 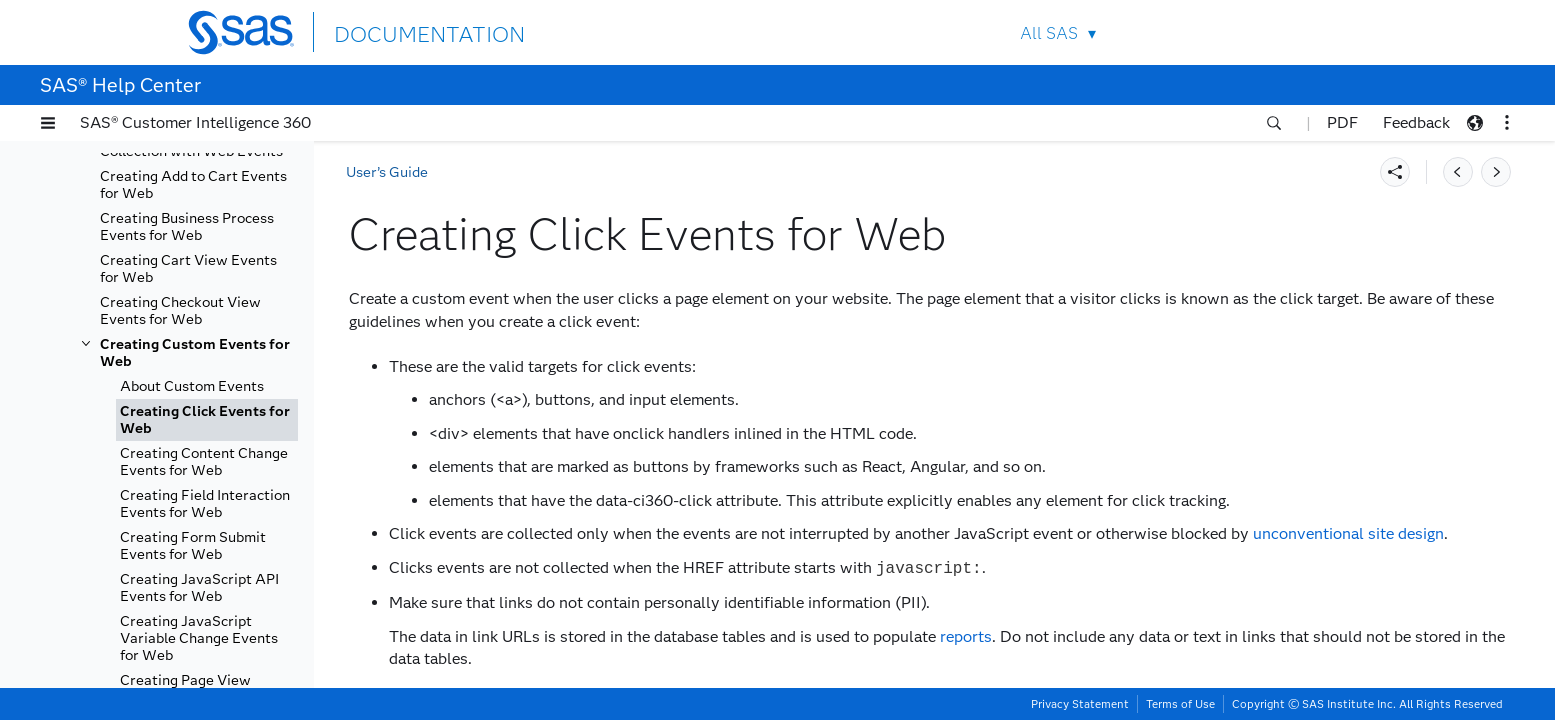 I want to click on [tab], so click(x=207, y=420).